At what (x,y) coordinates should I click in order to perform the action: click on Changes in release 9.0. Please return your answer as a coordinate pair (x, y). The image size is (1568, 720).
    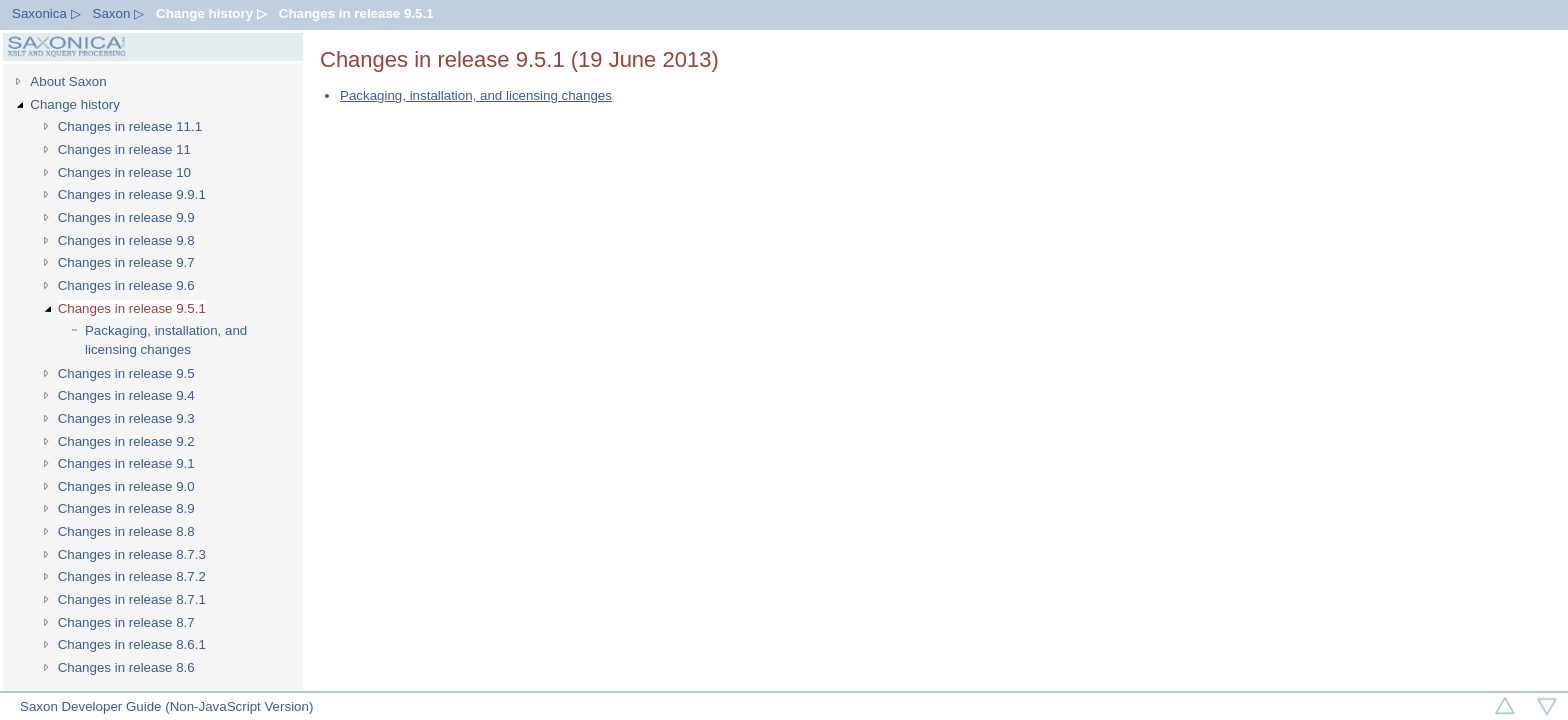
    Looking at the image, I should click on (126, 486).